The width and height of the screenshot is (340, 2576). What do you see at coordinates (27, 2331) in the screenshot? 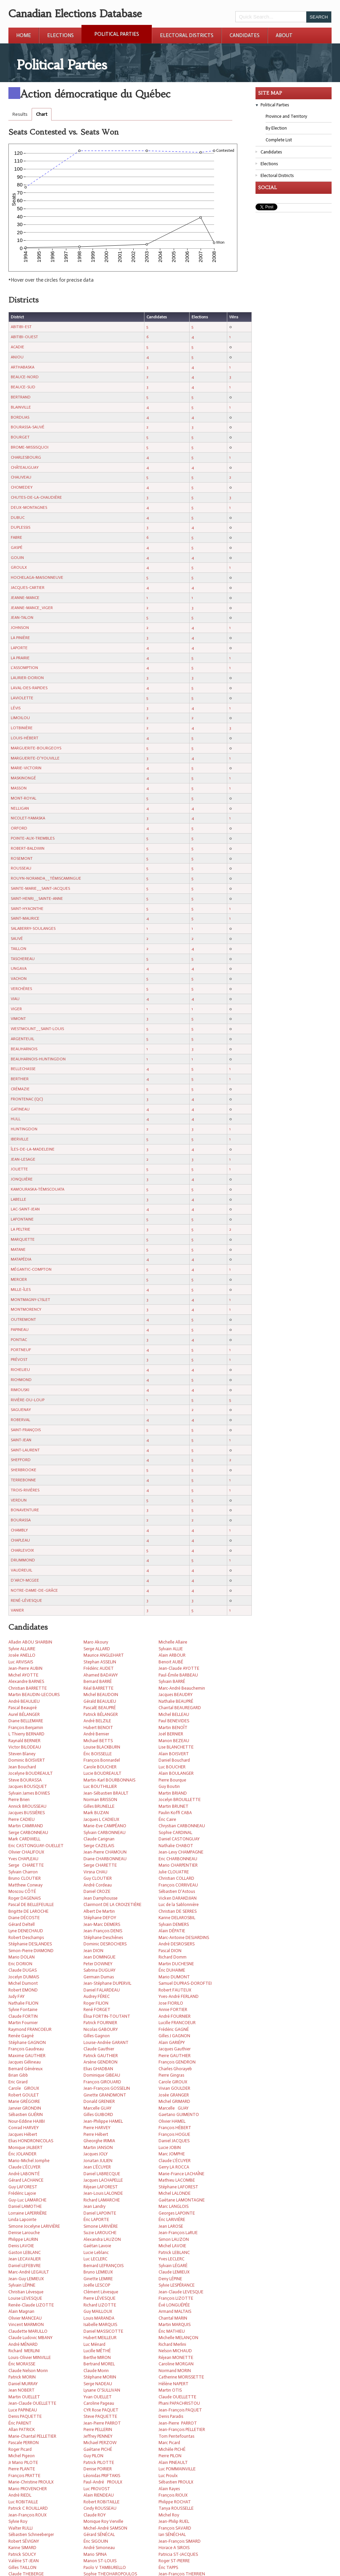
I see `Claudette MARULLO` at bounding box center [27, 2331].